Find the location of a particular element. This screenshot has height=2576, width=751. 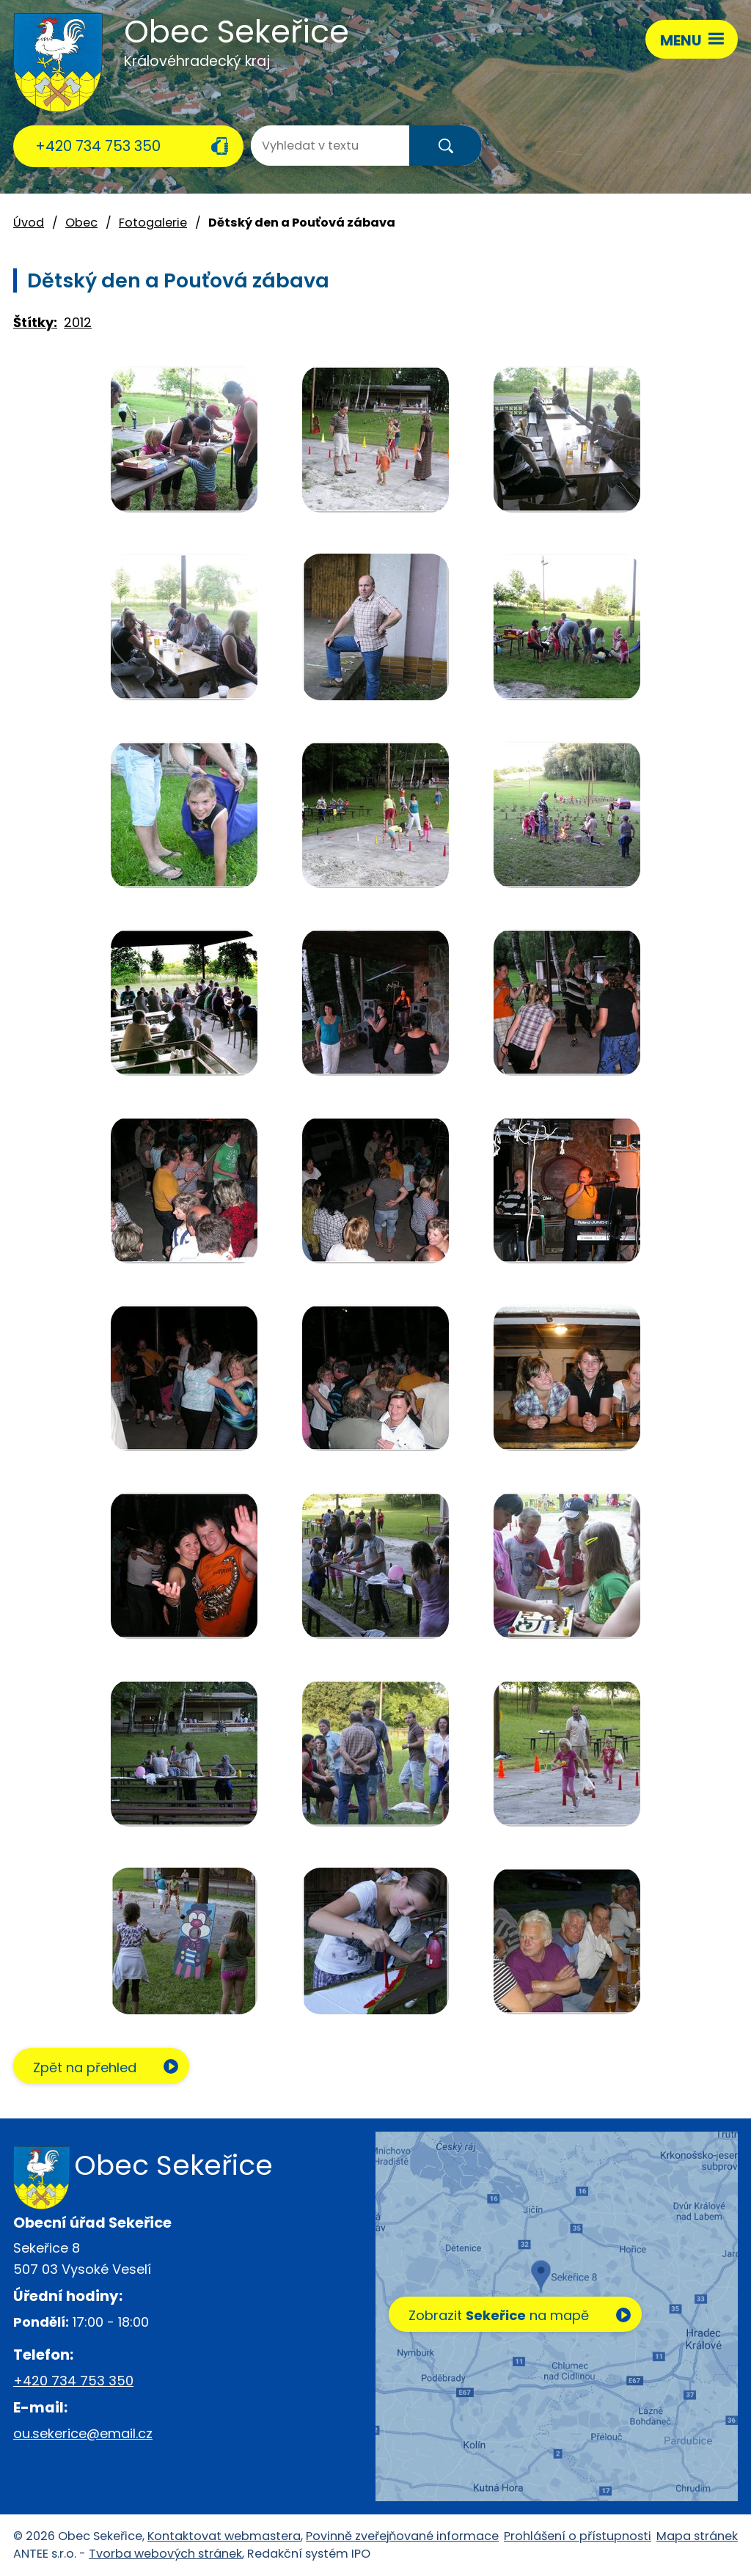

Štítky: is located at coordinates (35, 322).